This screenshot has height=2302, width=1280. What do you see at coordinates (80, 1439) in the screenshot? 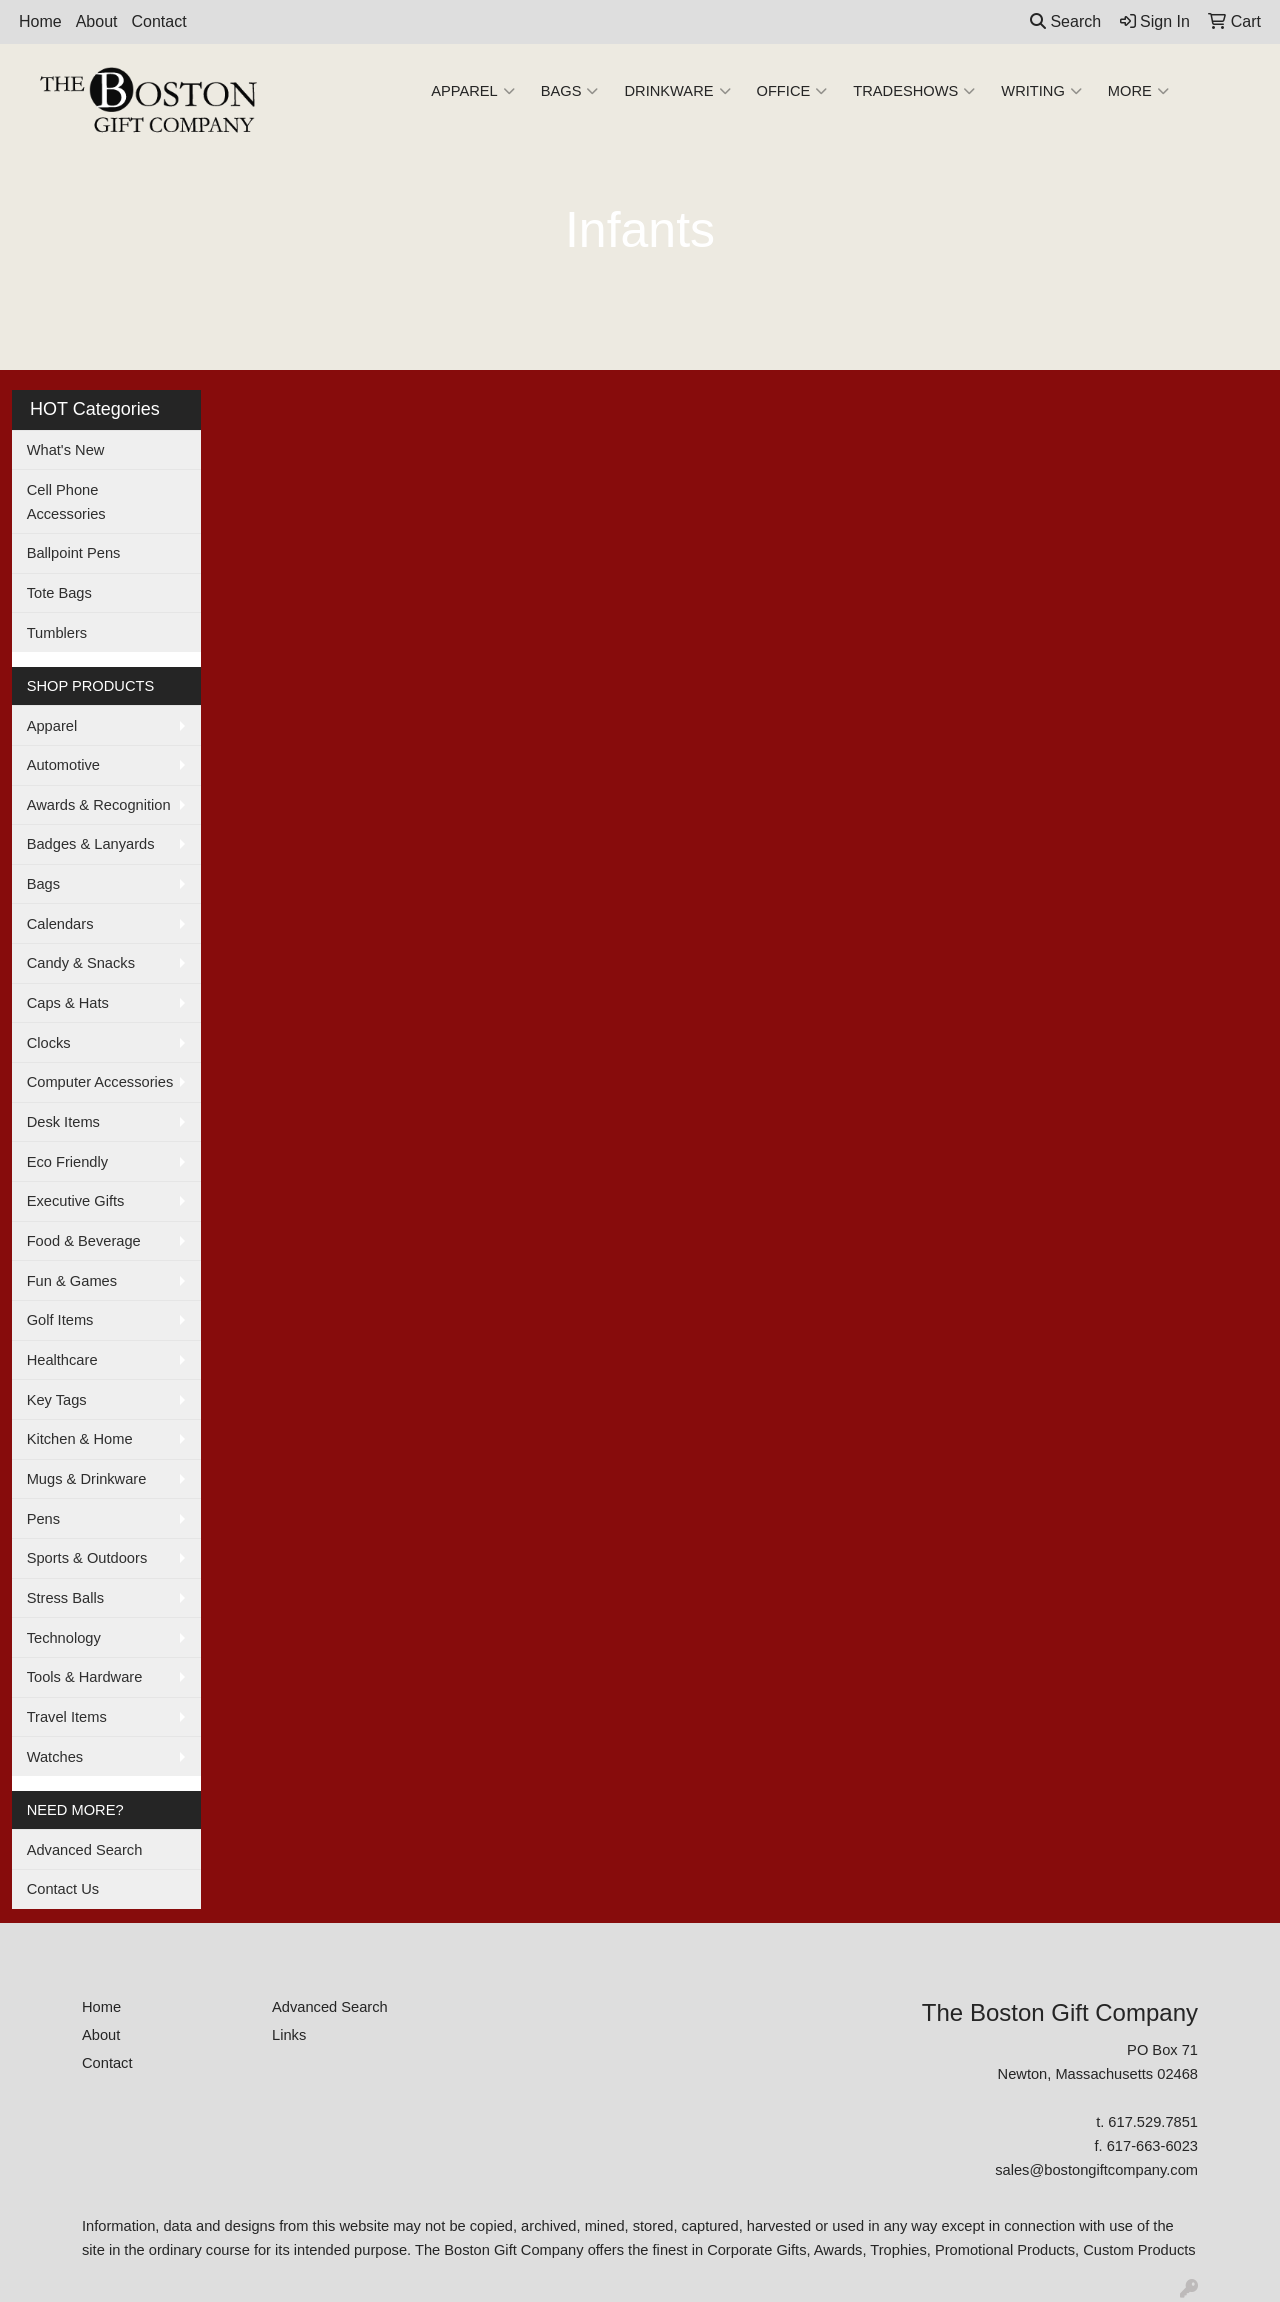
I see `Kitchen & Home` at bounding box center [80, 1439].